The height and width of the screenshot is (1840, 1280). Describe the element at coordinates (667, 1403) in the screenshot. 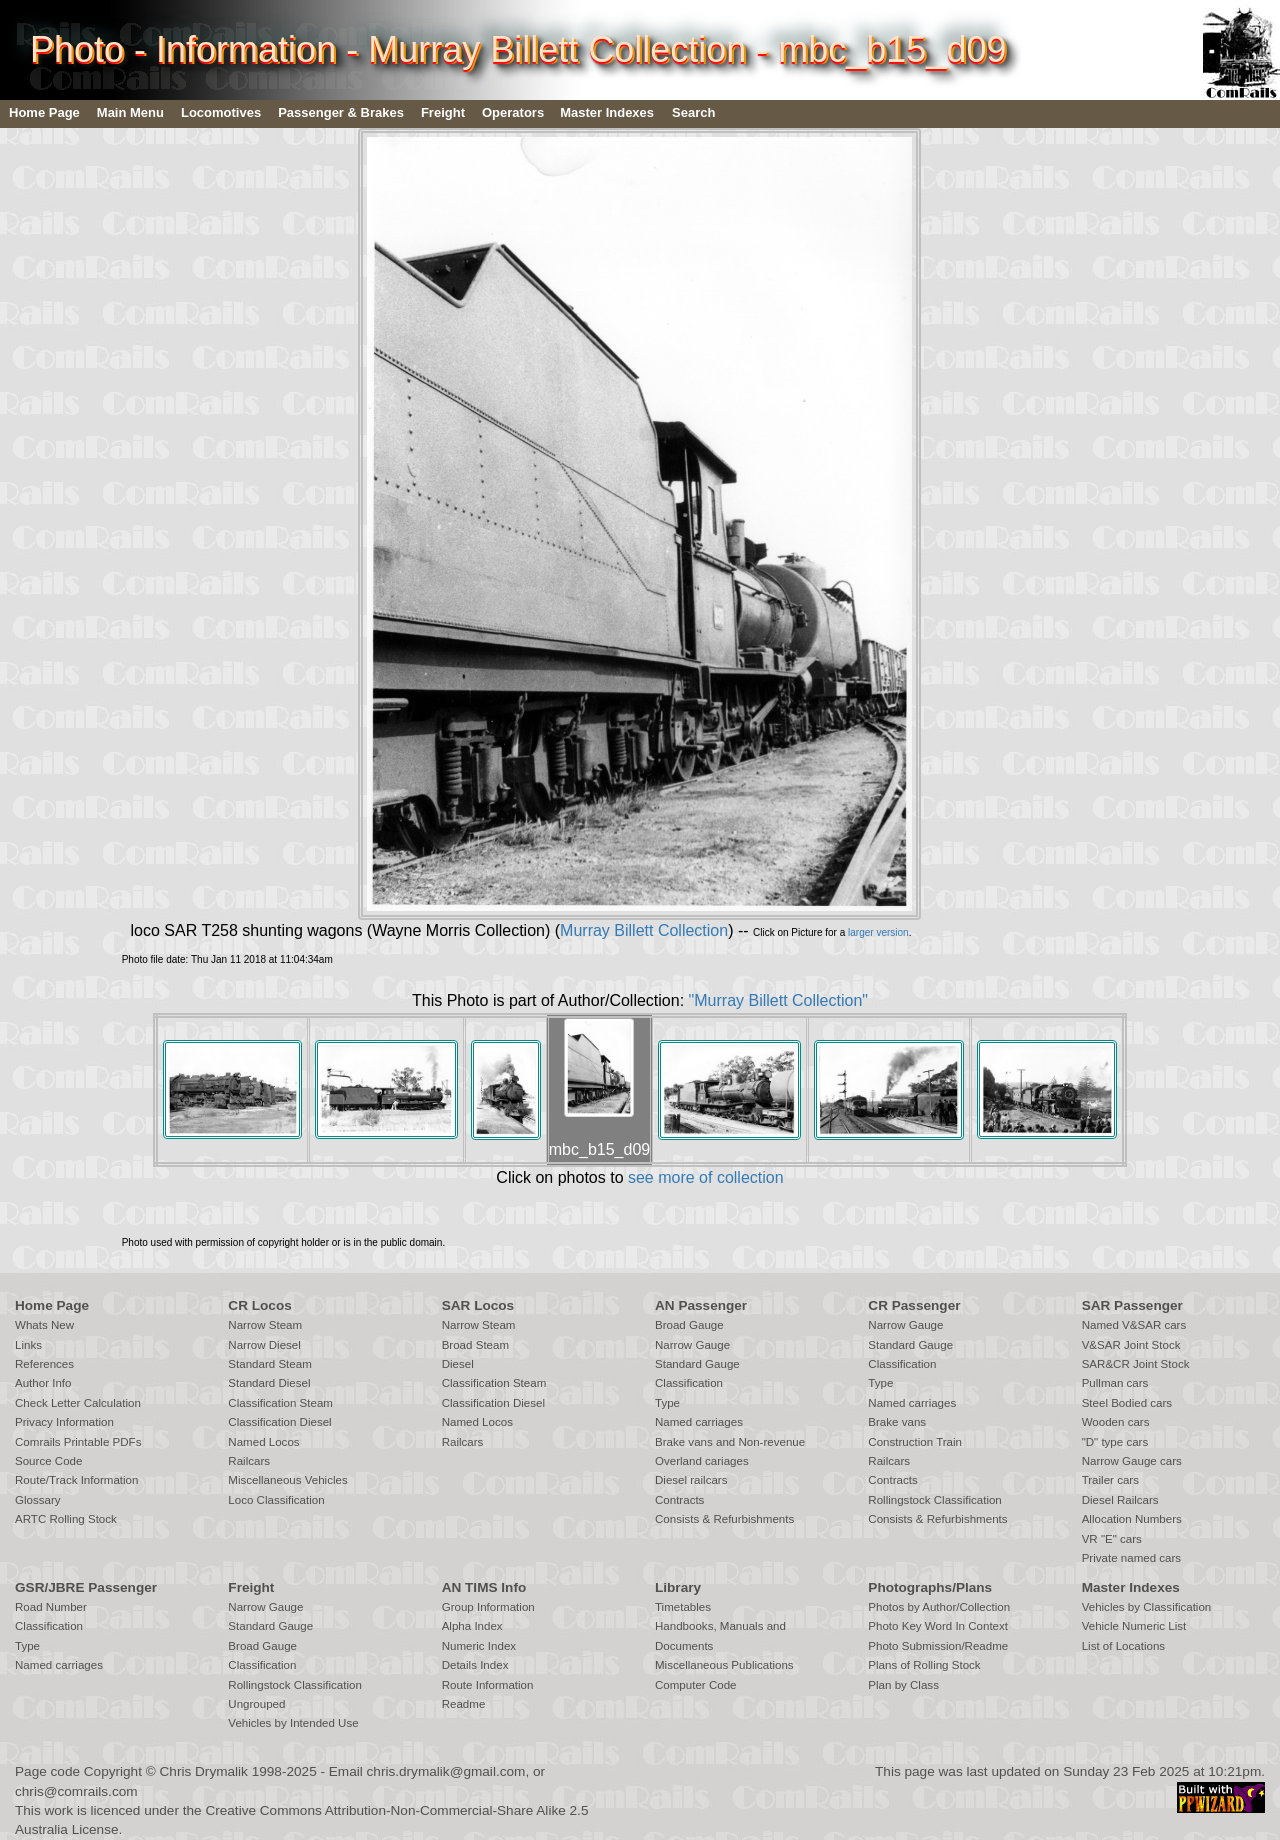

I see `Type` at that location.